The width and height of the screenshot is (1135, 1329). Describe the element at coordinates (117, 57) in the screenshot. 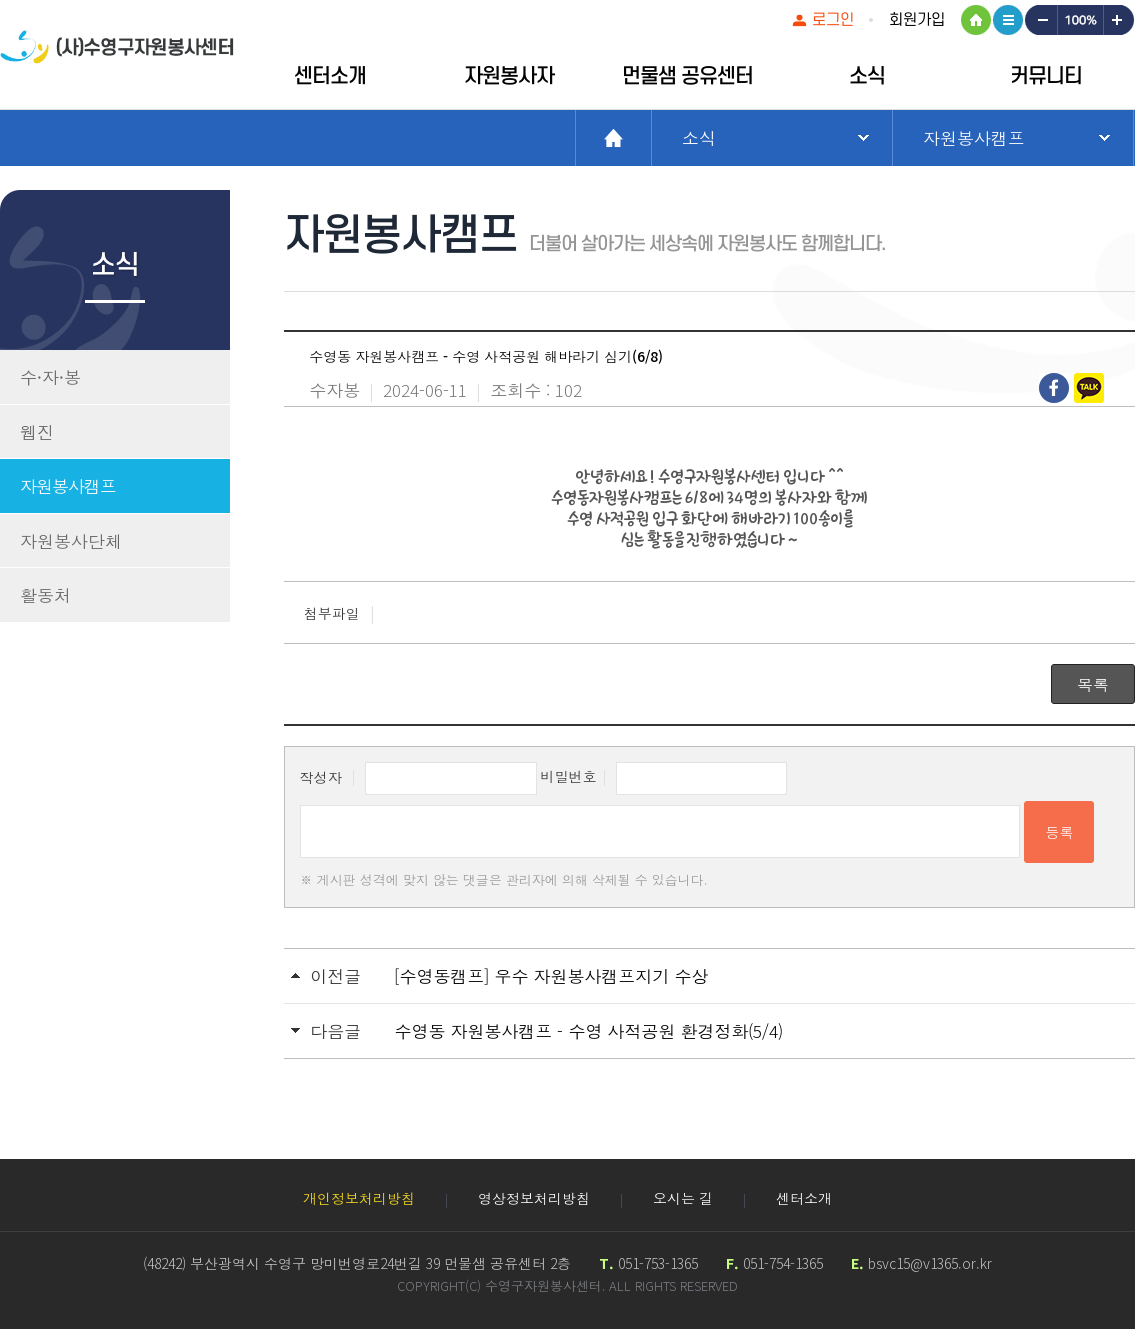

I see `수영구자원봉센터 로고` at that location.